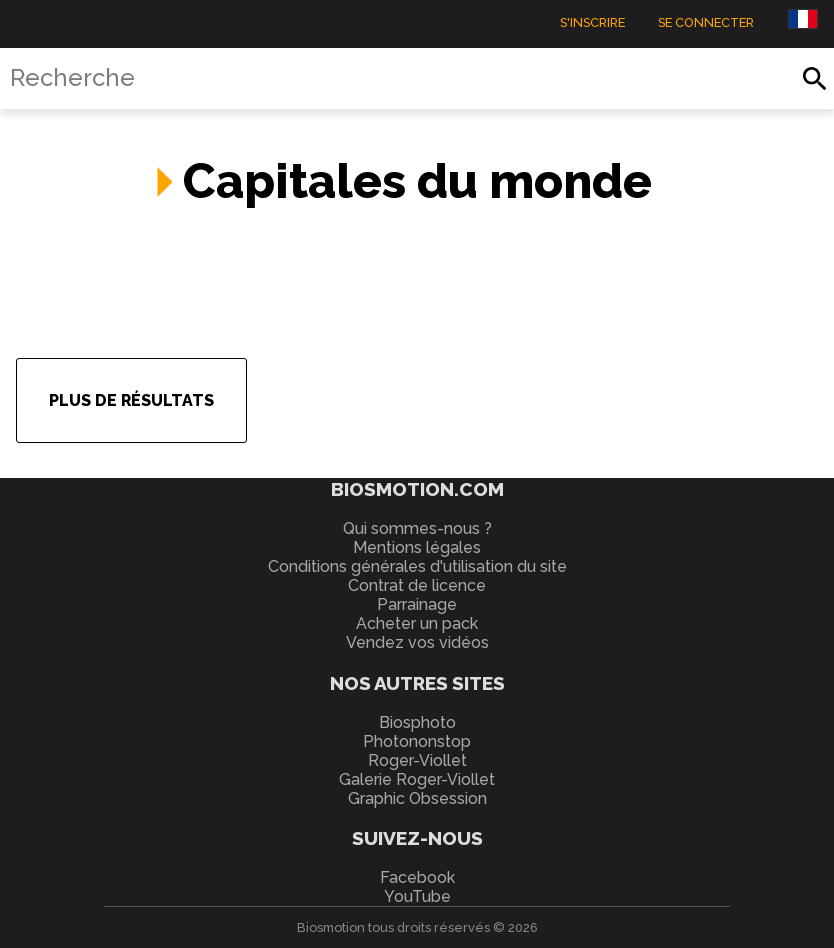 This screenshot has width=834, height=948. What do you see at coordinates (417, 585) in the screenshot?
I see `Contrat de licence` at bounding box center [417, 585].